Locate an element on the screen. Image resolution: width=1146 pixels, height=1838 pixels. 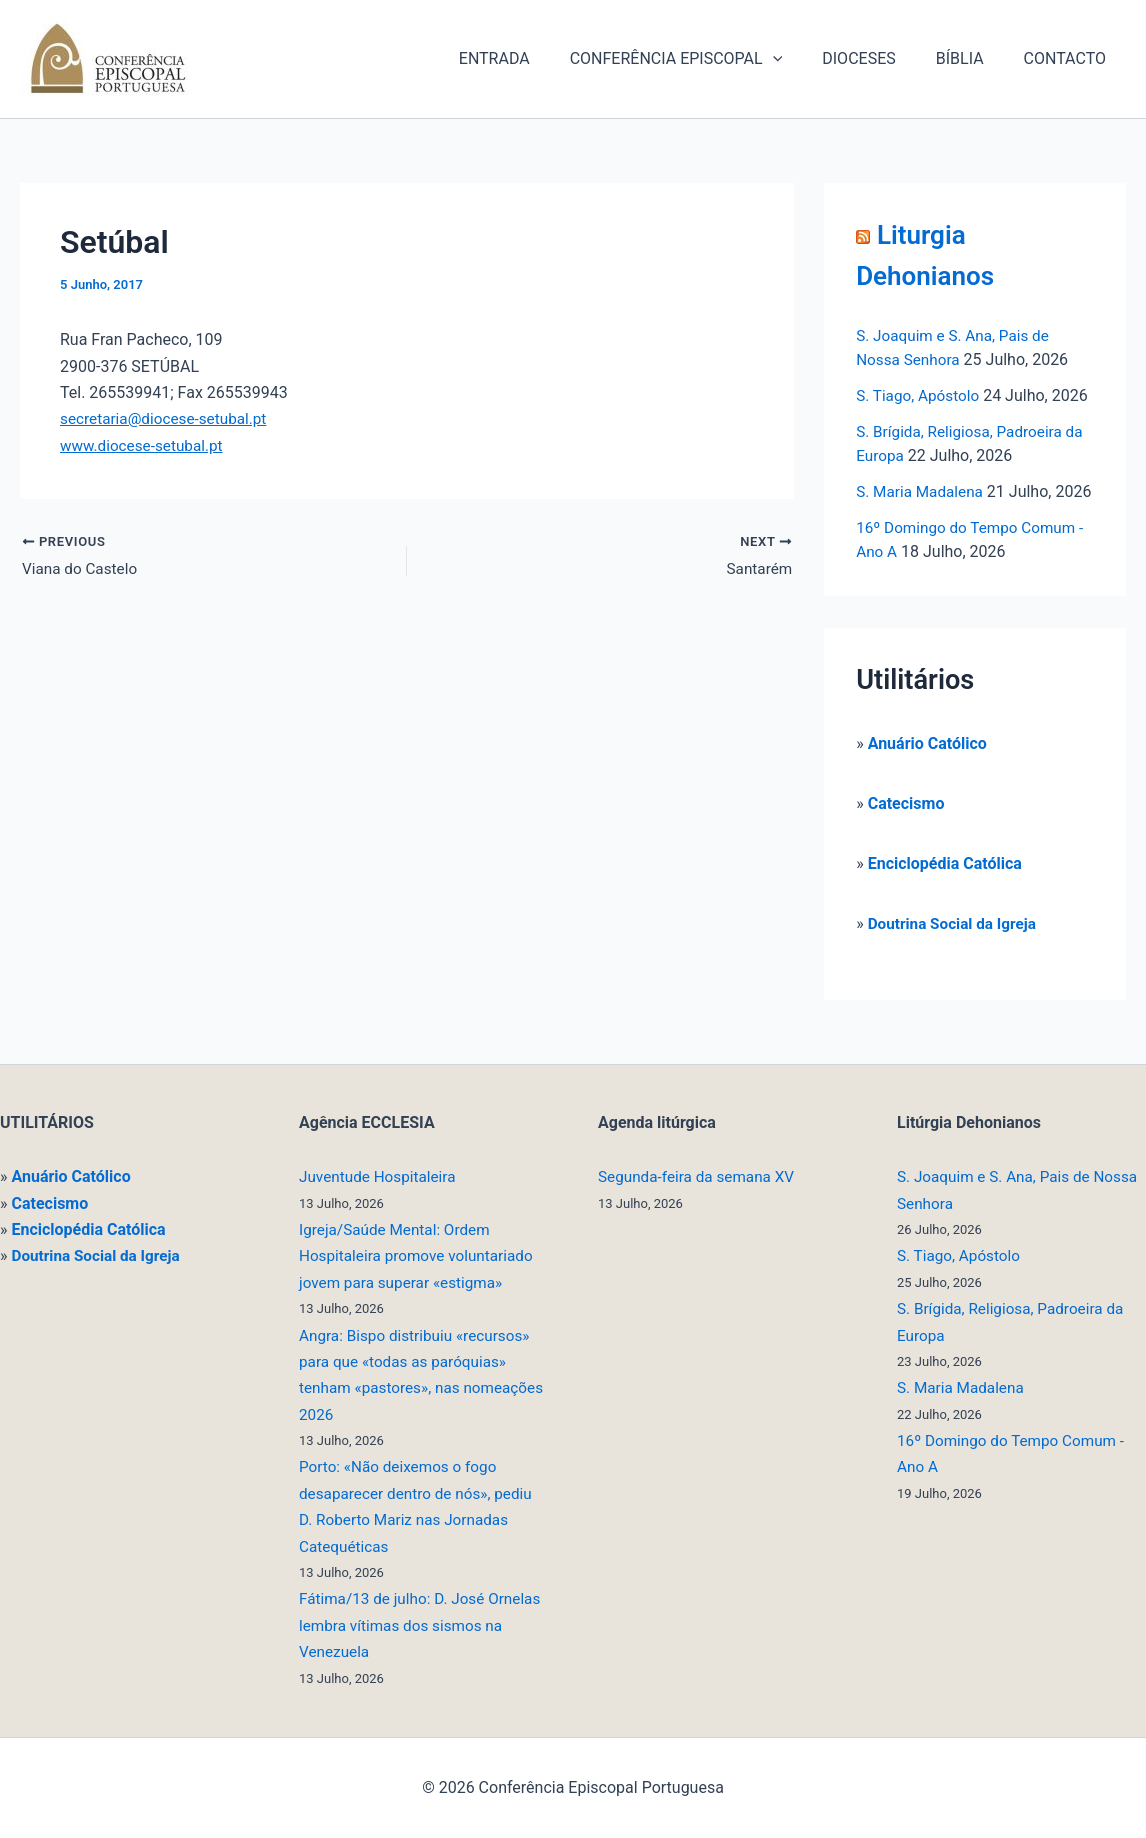
Igreja/Saúde Mental: Ordem Hospitaleira promove voluntariado jovem para superar «estigma» is located at coordinates (421, 1256).